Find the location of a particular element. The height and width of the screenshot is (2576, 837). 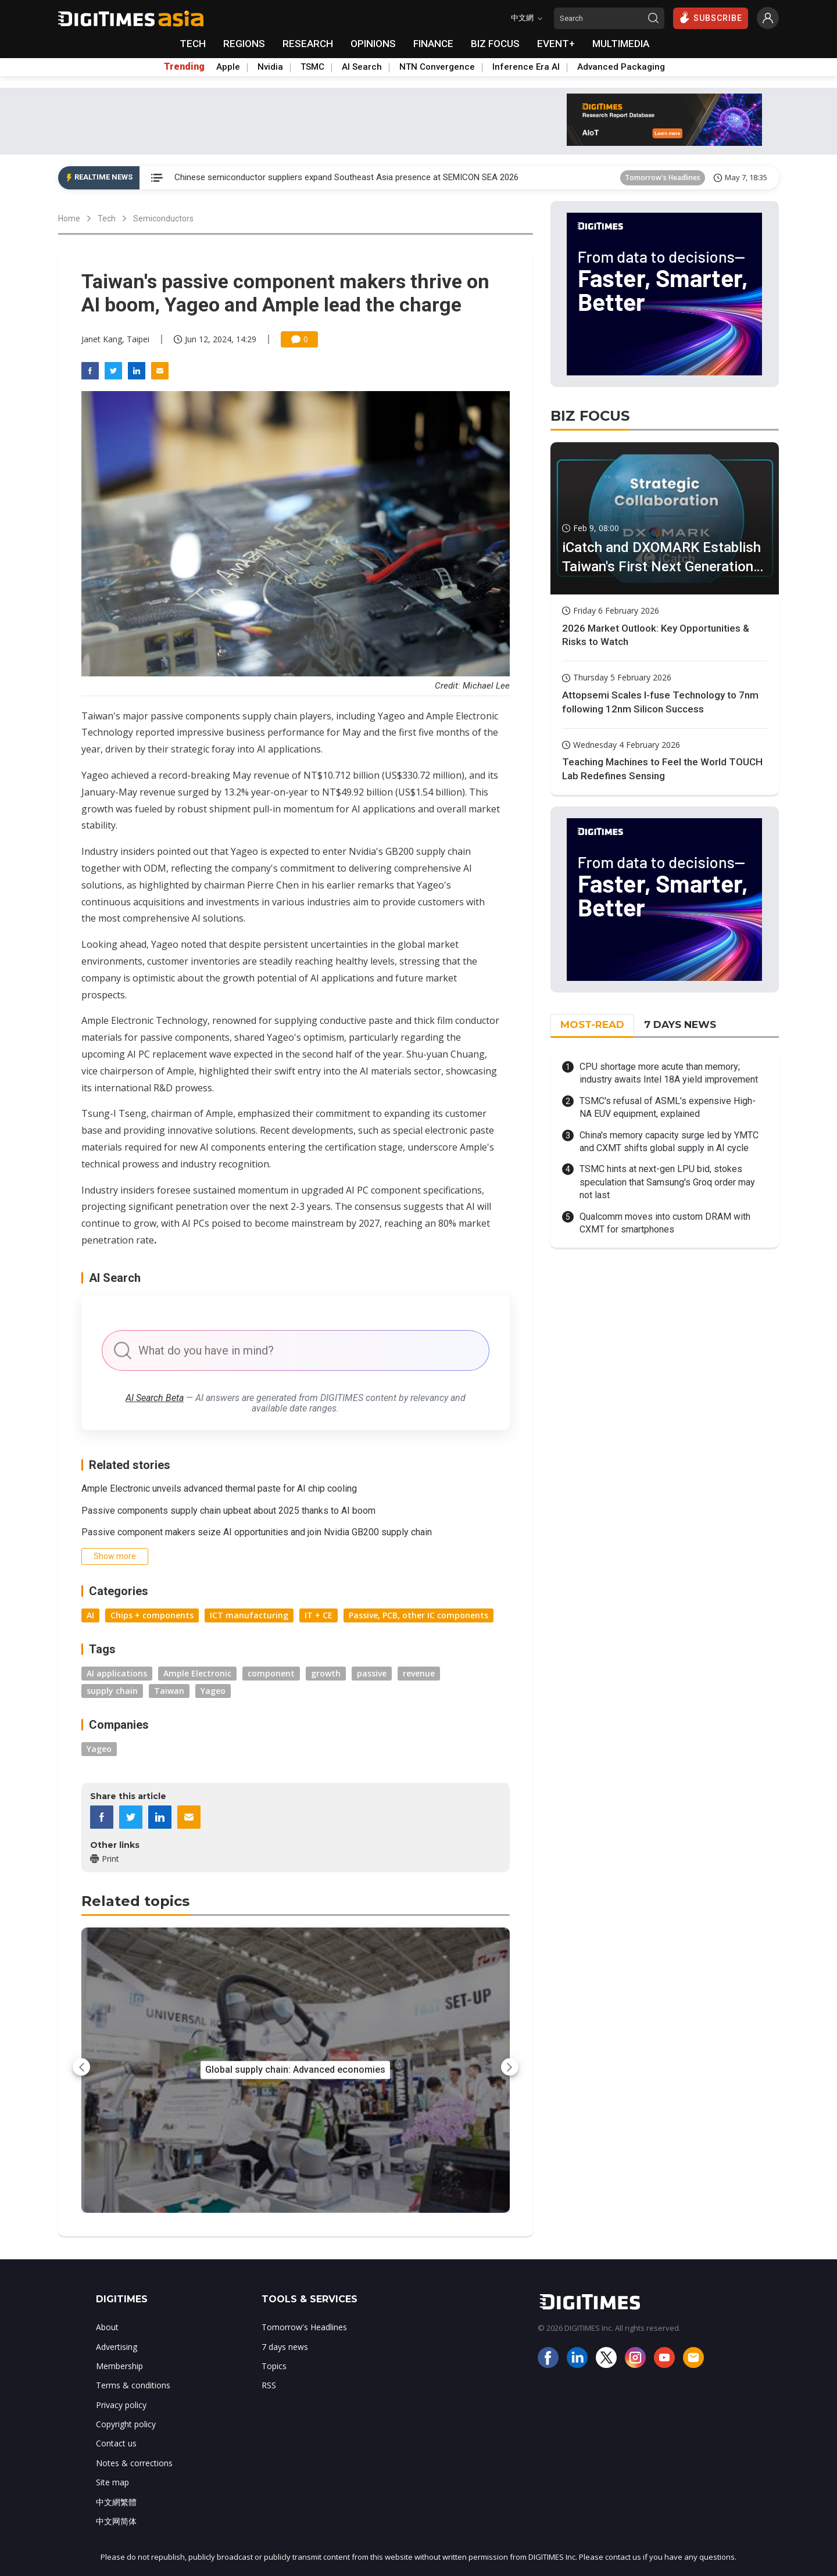

Related topics is located at coordinates (135, 1901).